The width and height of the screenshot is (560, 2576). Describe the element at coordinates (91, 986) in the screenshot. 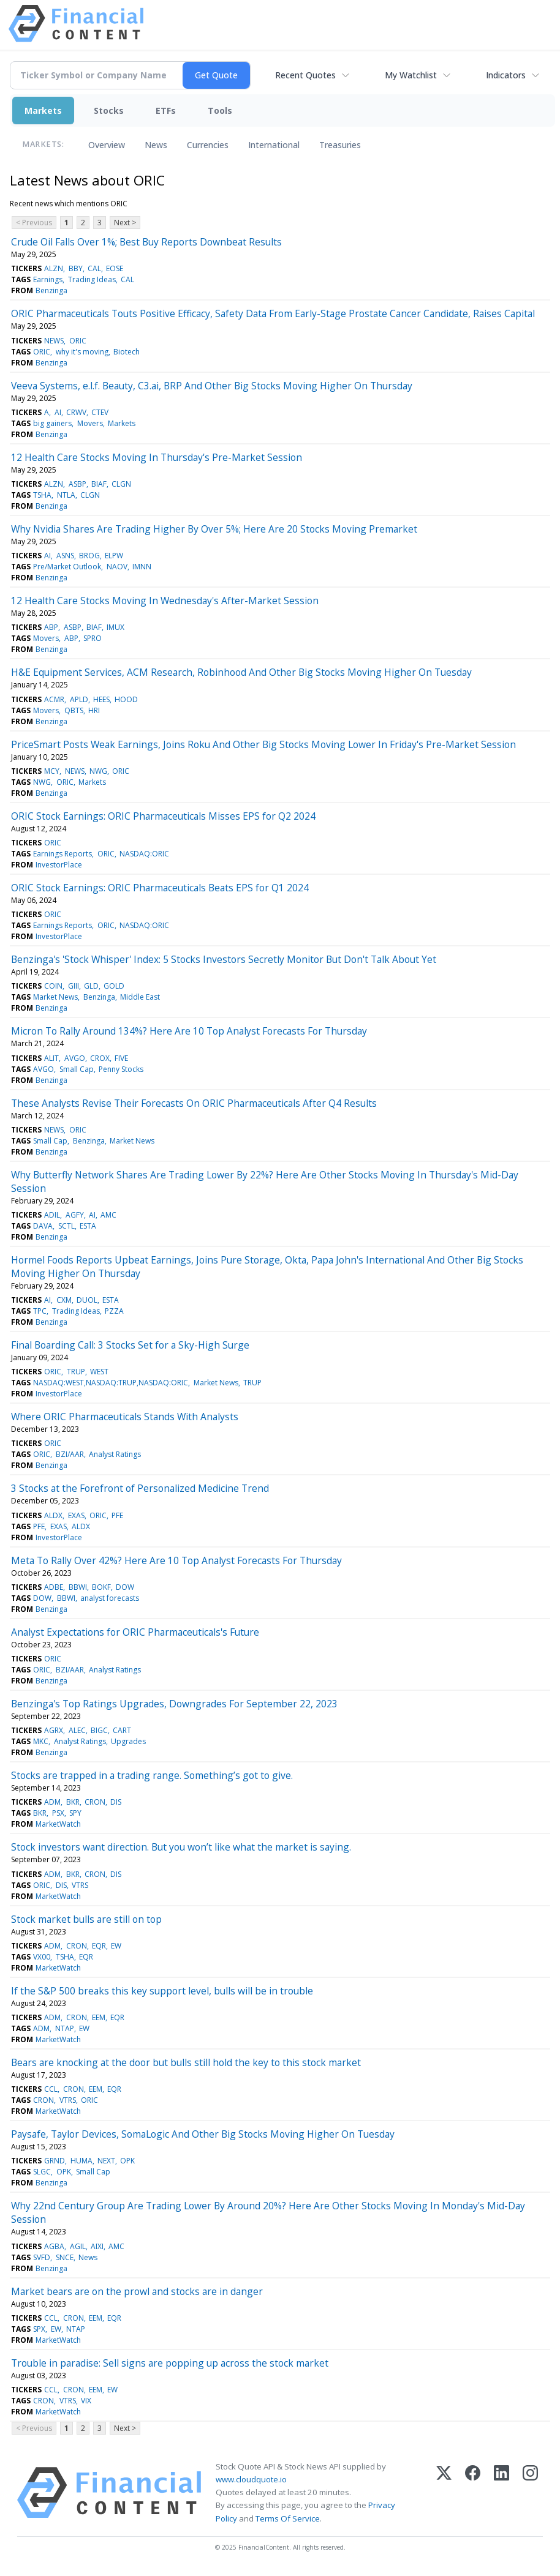

I see `GLD` at that location.